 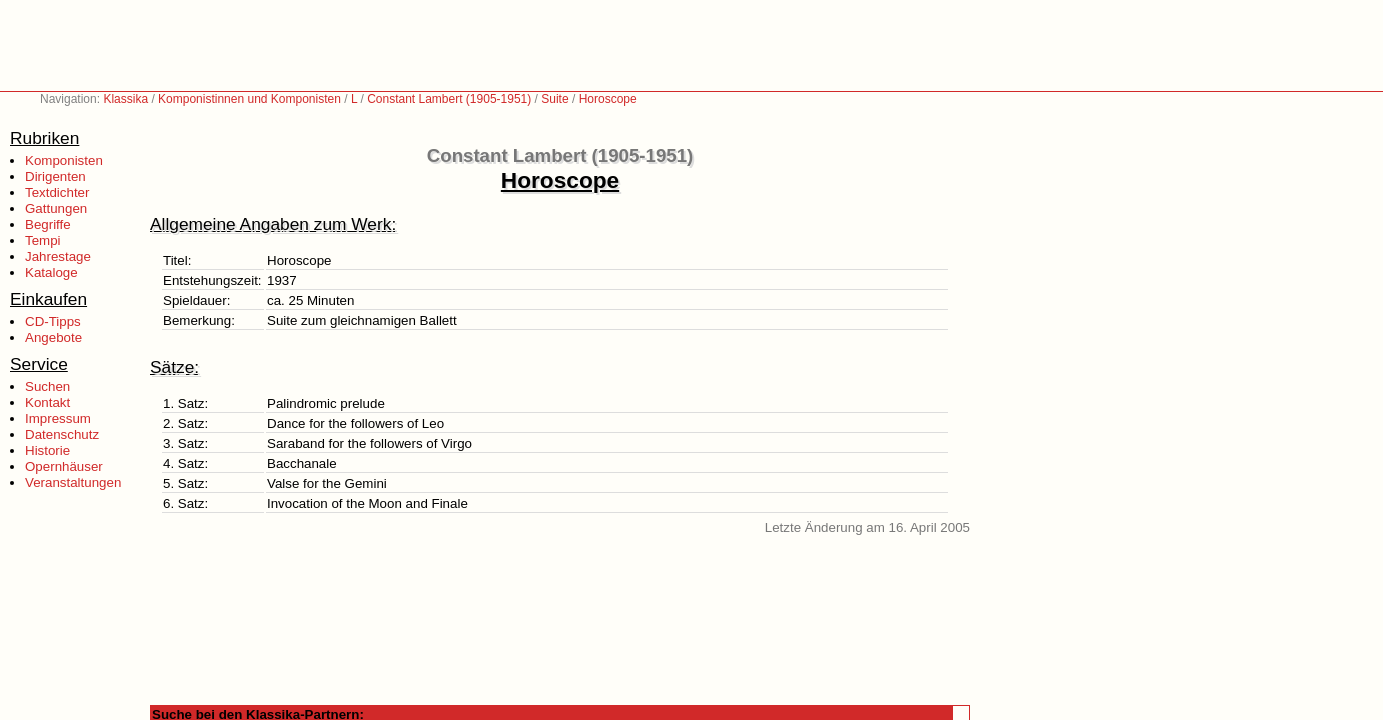 What do you see at coordinates (56, 208) in the screenshot?
I see `Gattungen` at bounding box center [56, 208].